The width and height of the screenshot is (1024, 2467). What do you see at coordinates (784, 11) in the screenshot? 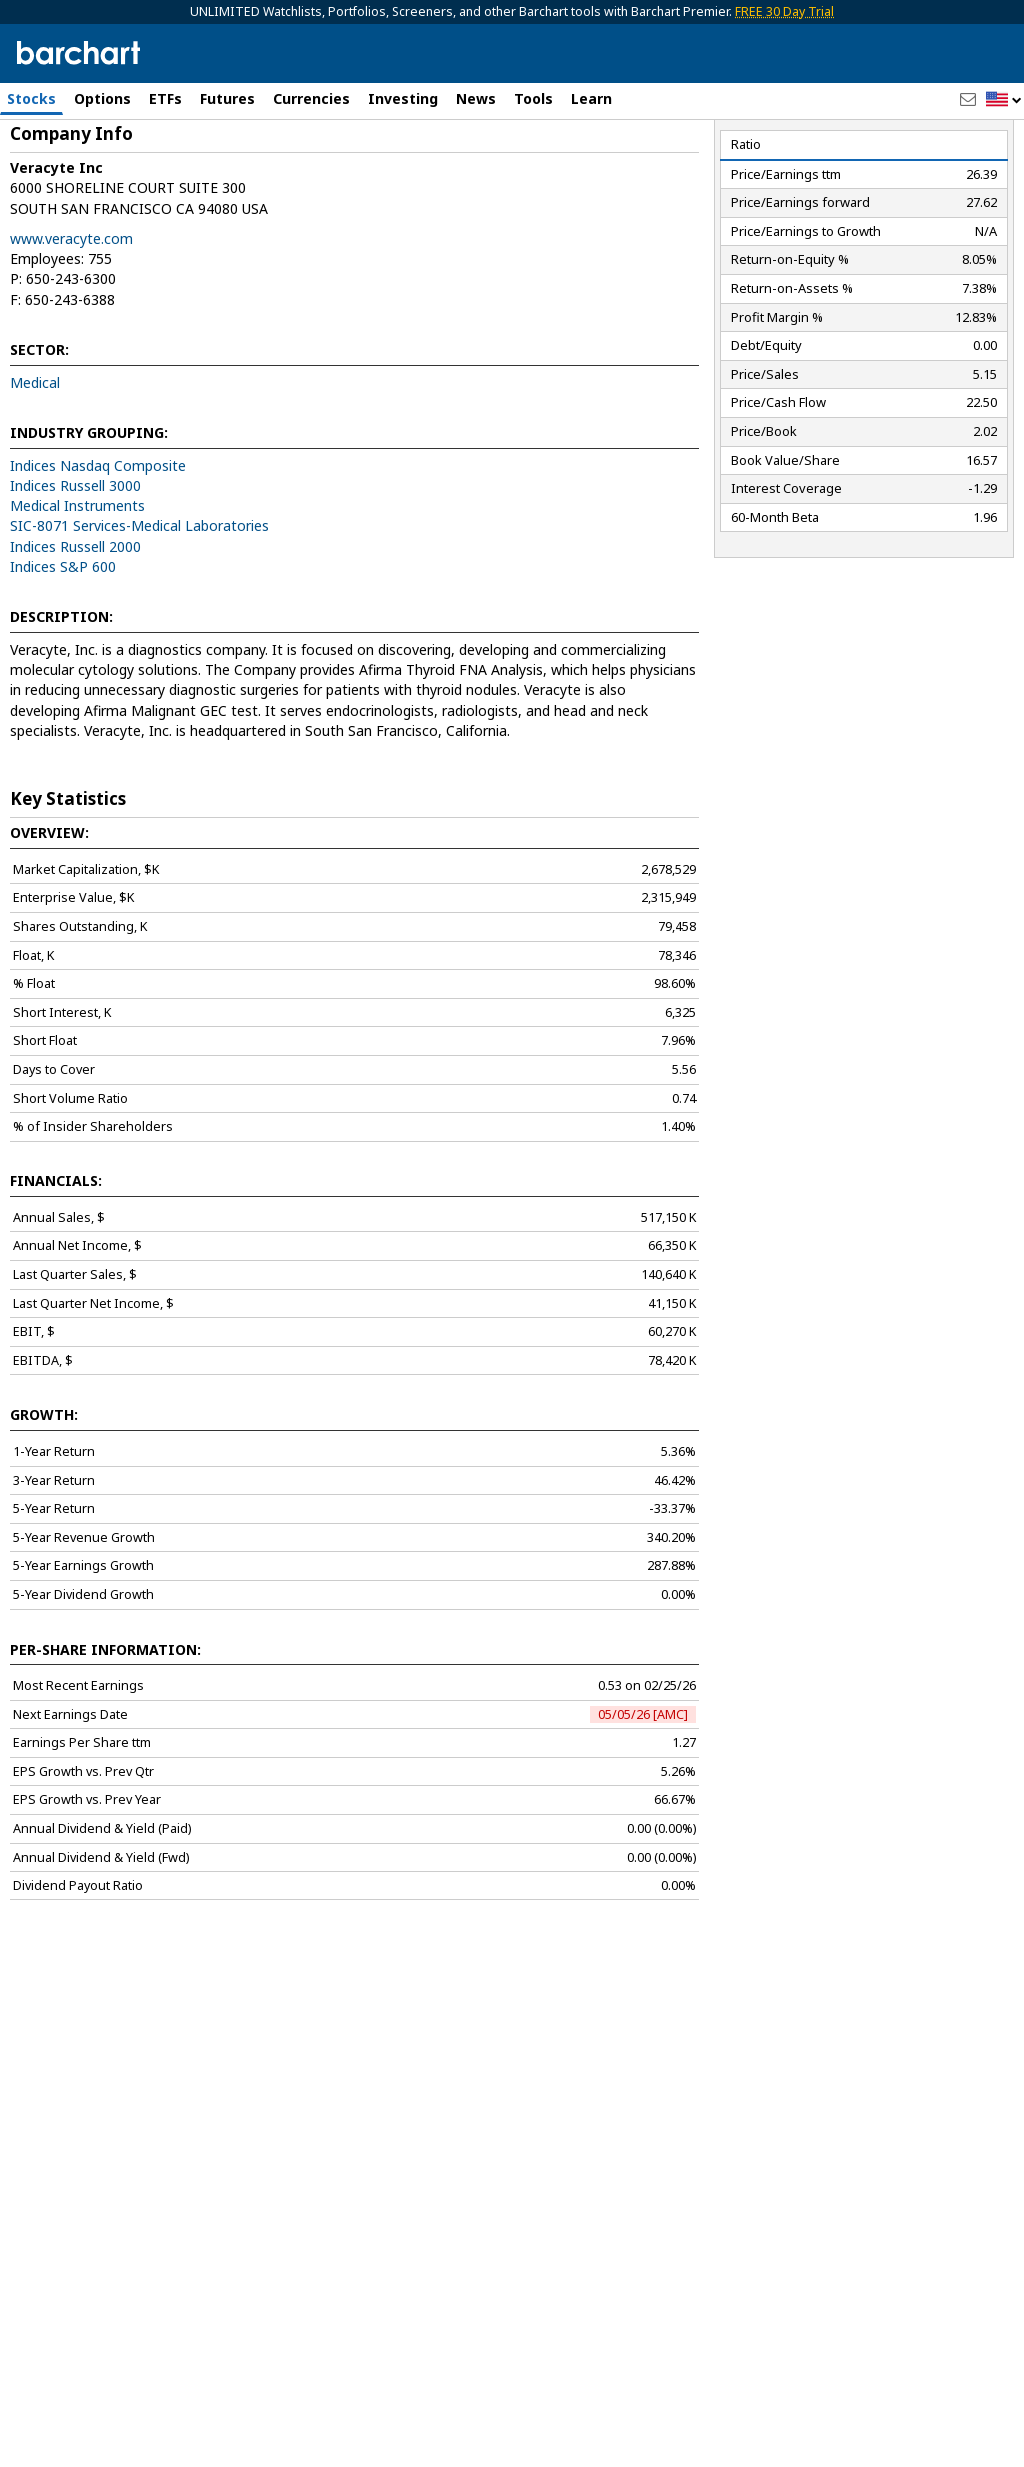
I see `FREE 30 Day Trial` at bounding box center [784, 11].